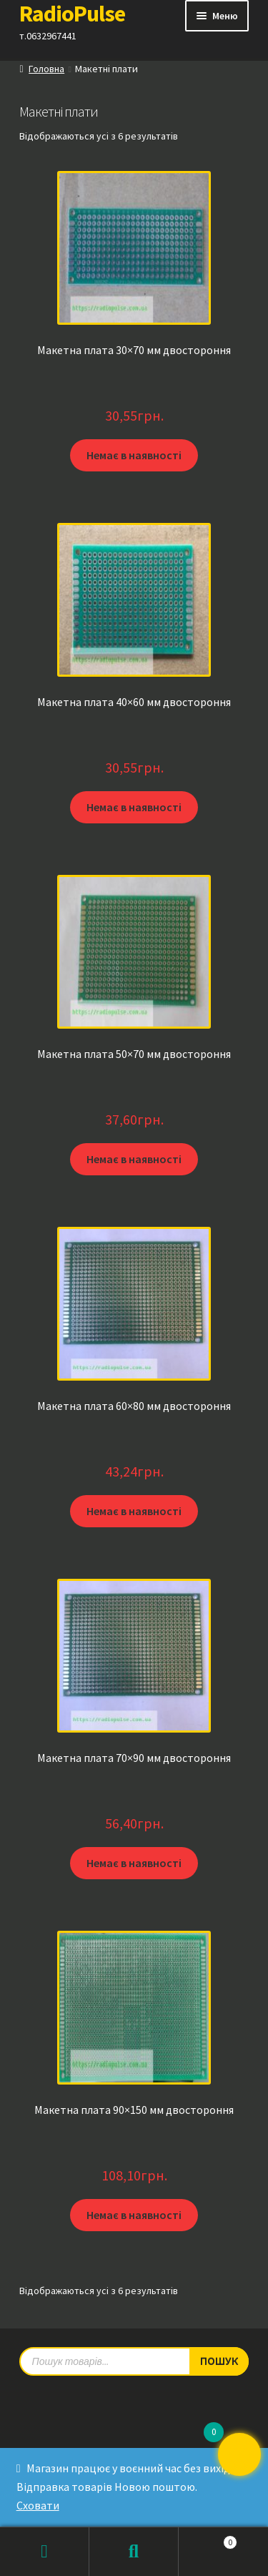 This screenshot has width=268, height=2576. I want to click on Головна, so click(46, 68).